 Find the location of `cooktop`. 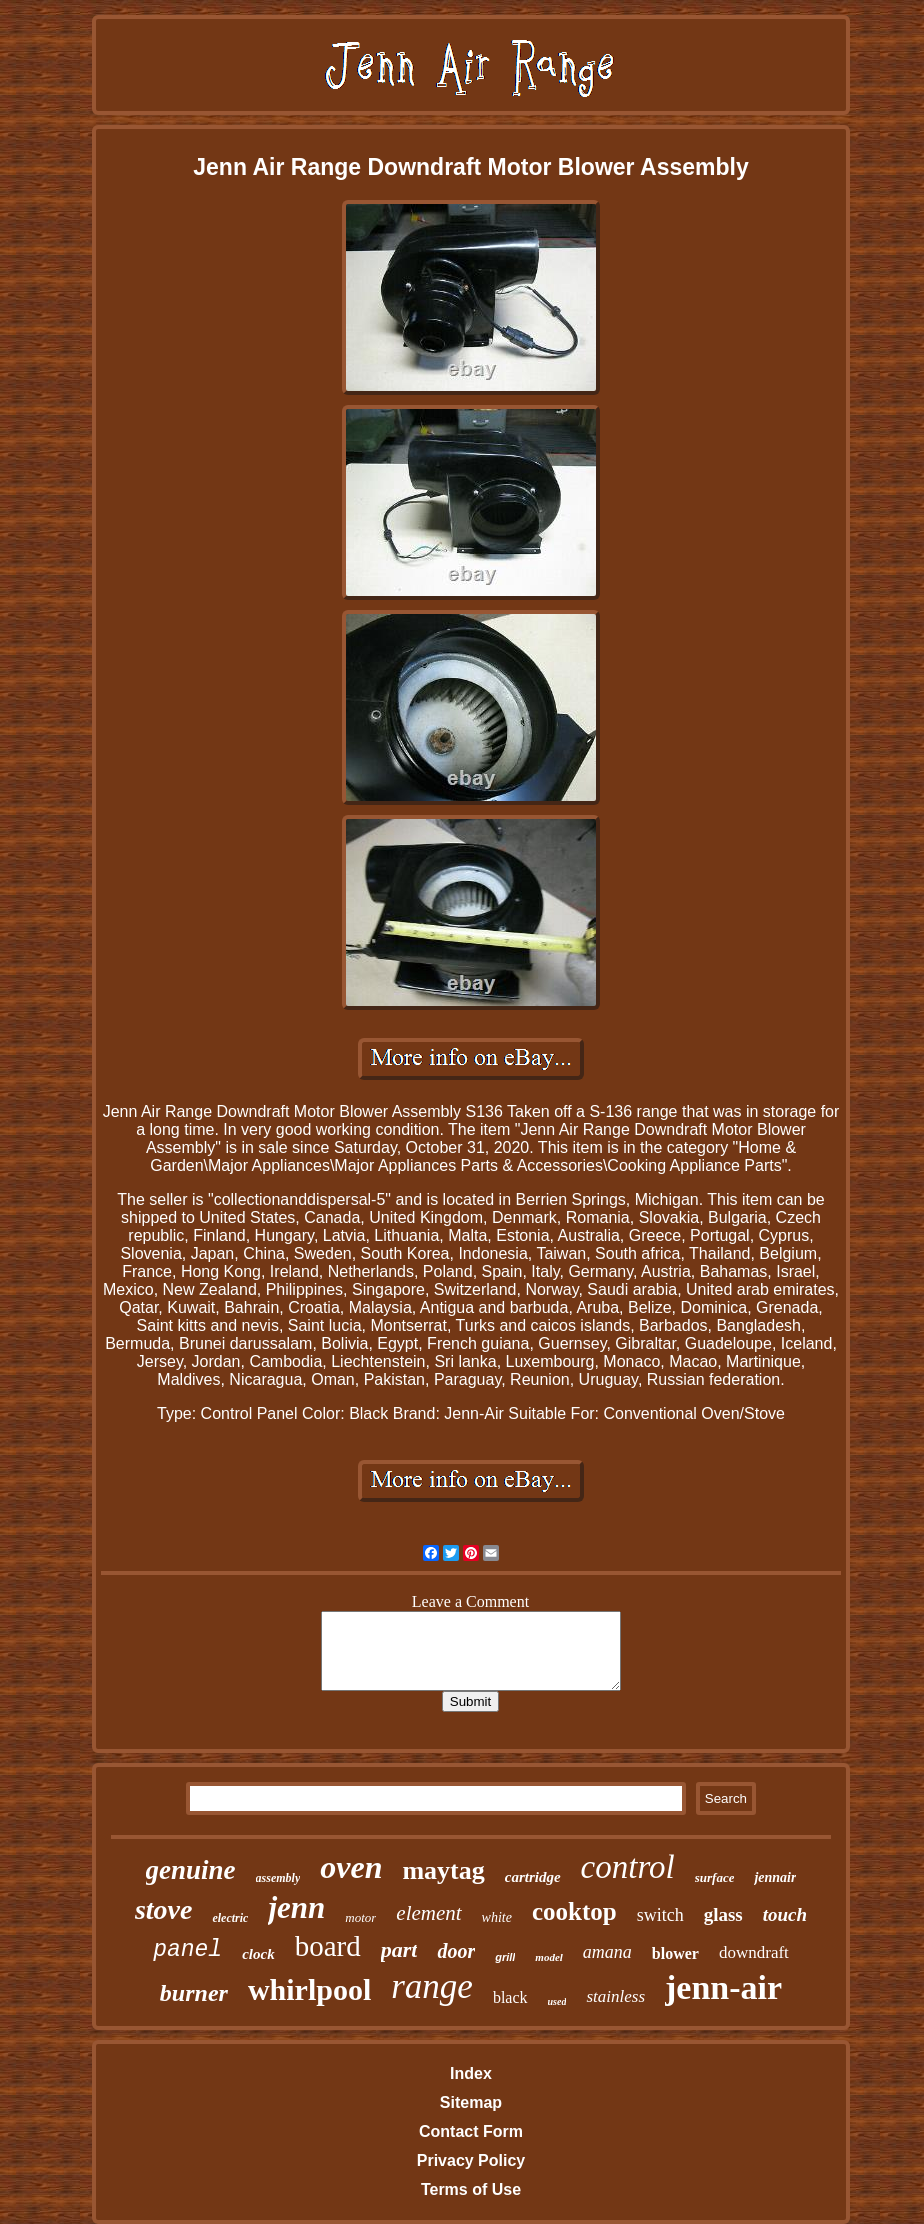

cooktop is located at coordinates (574, 1911).